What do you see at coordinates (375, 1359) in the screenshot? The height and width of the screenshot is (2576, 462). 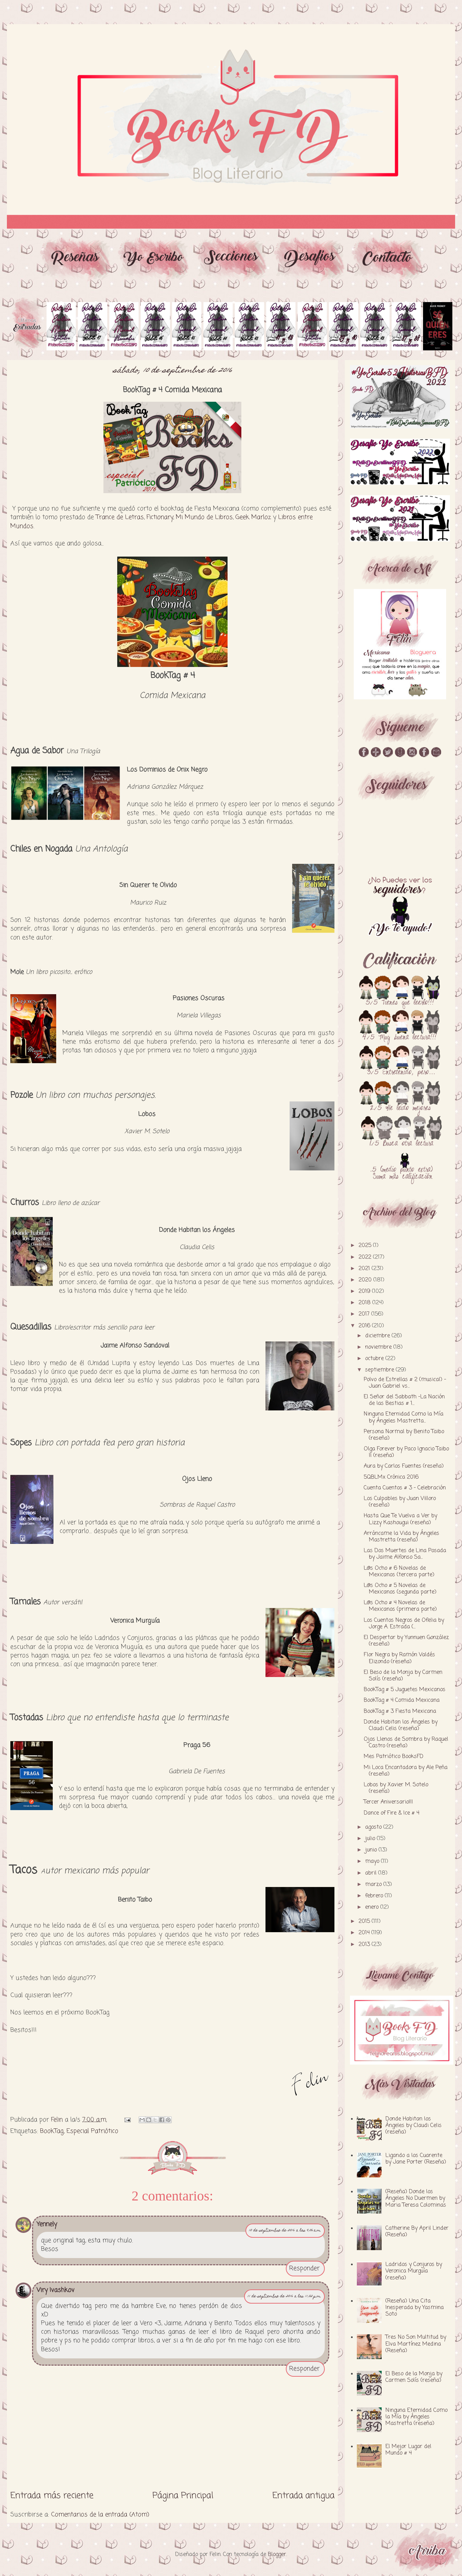 I see `octubre` at bounding box center [375, 1359].